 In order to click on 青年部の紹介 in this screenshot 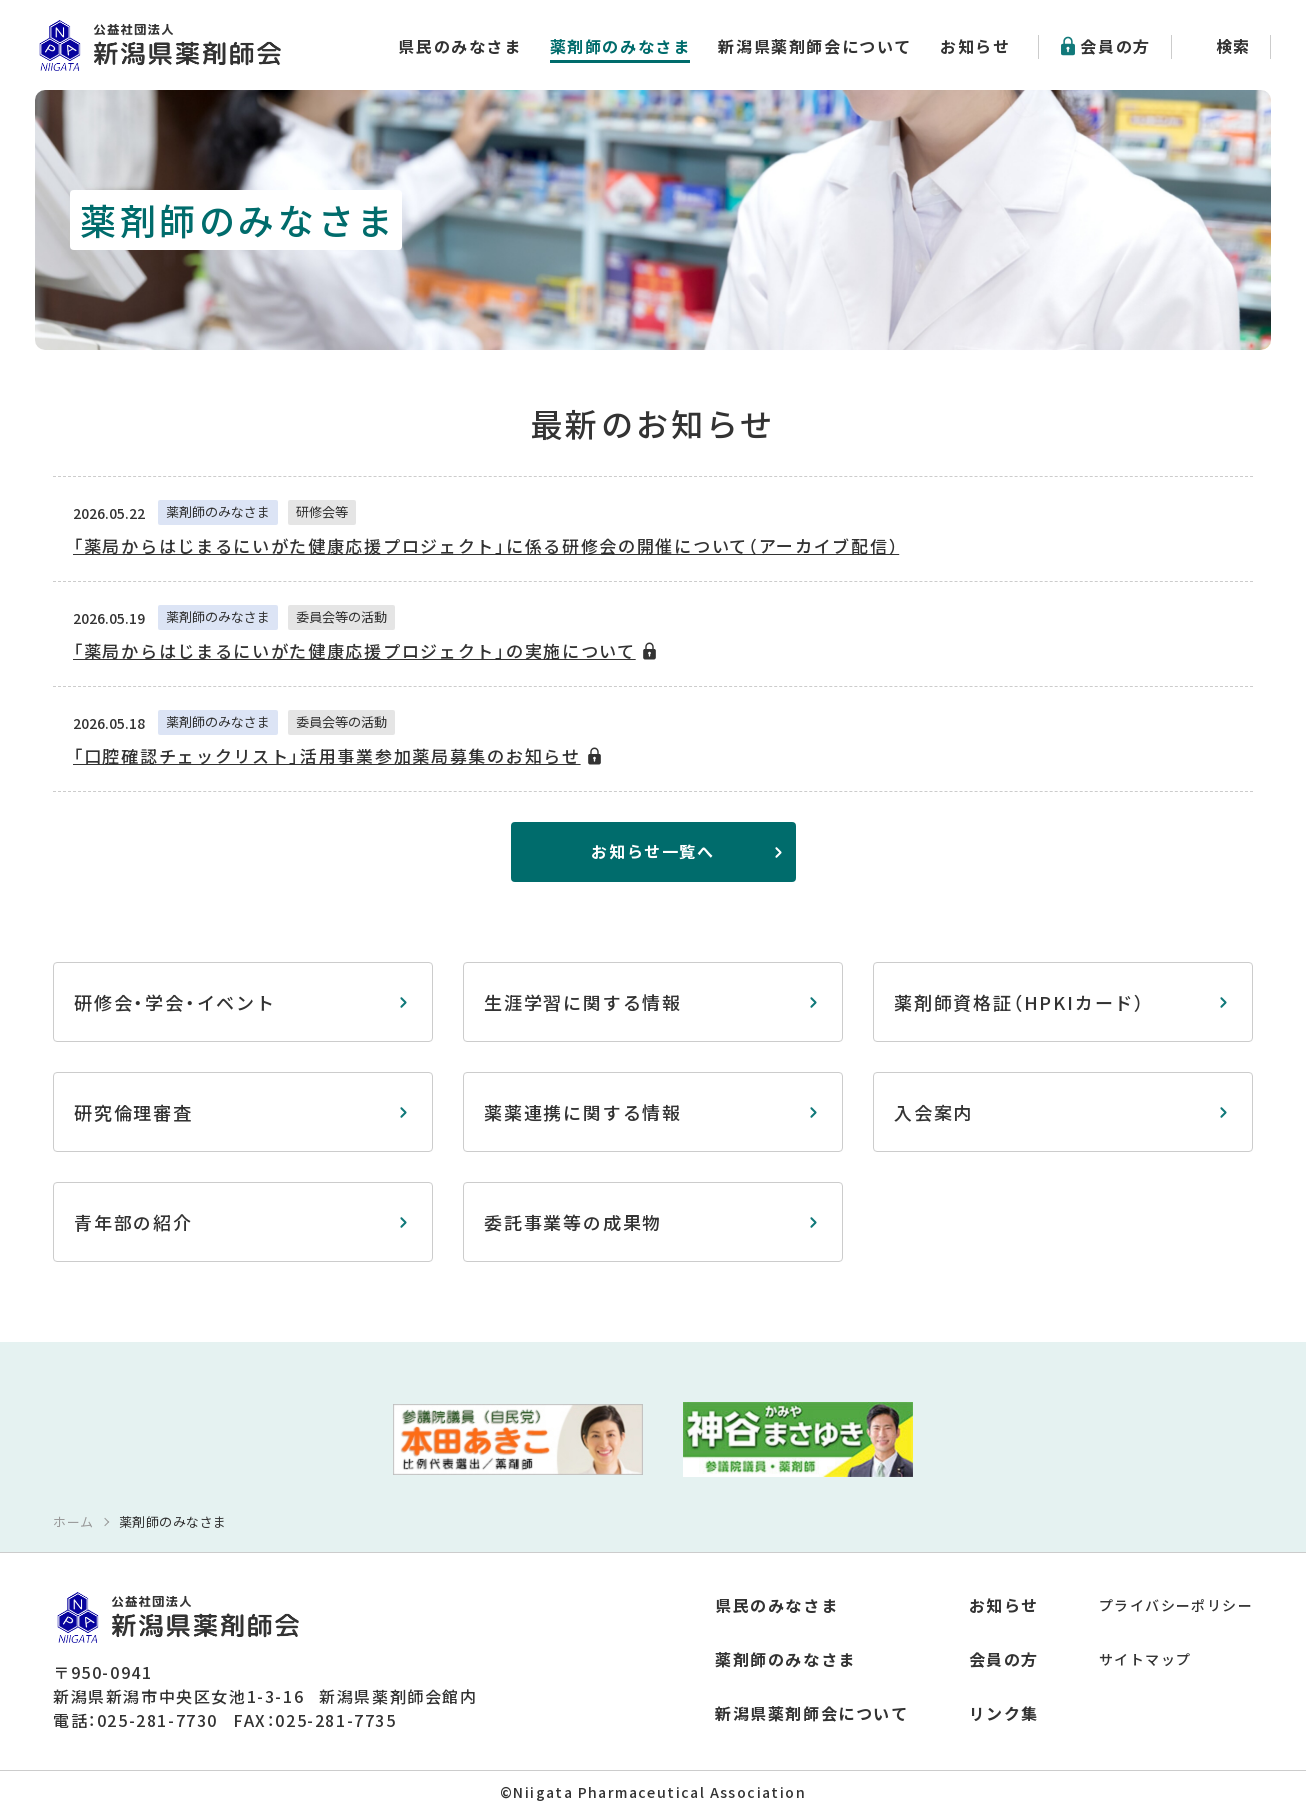, I will do `click(133, 1222)`.